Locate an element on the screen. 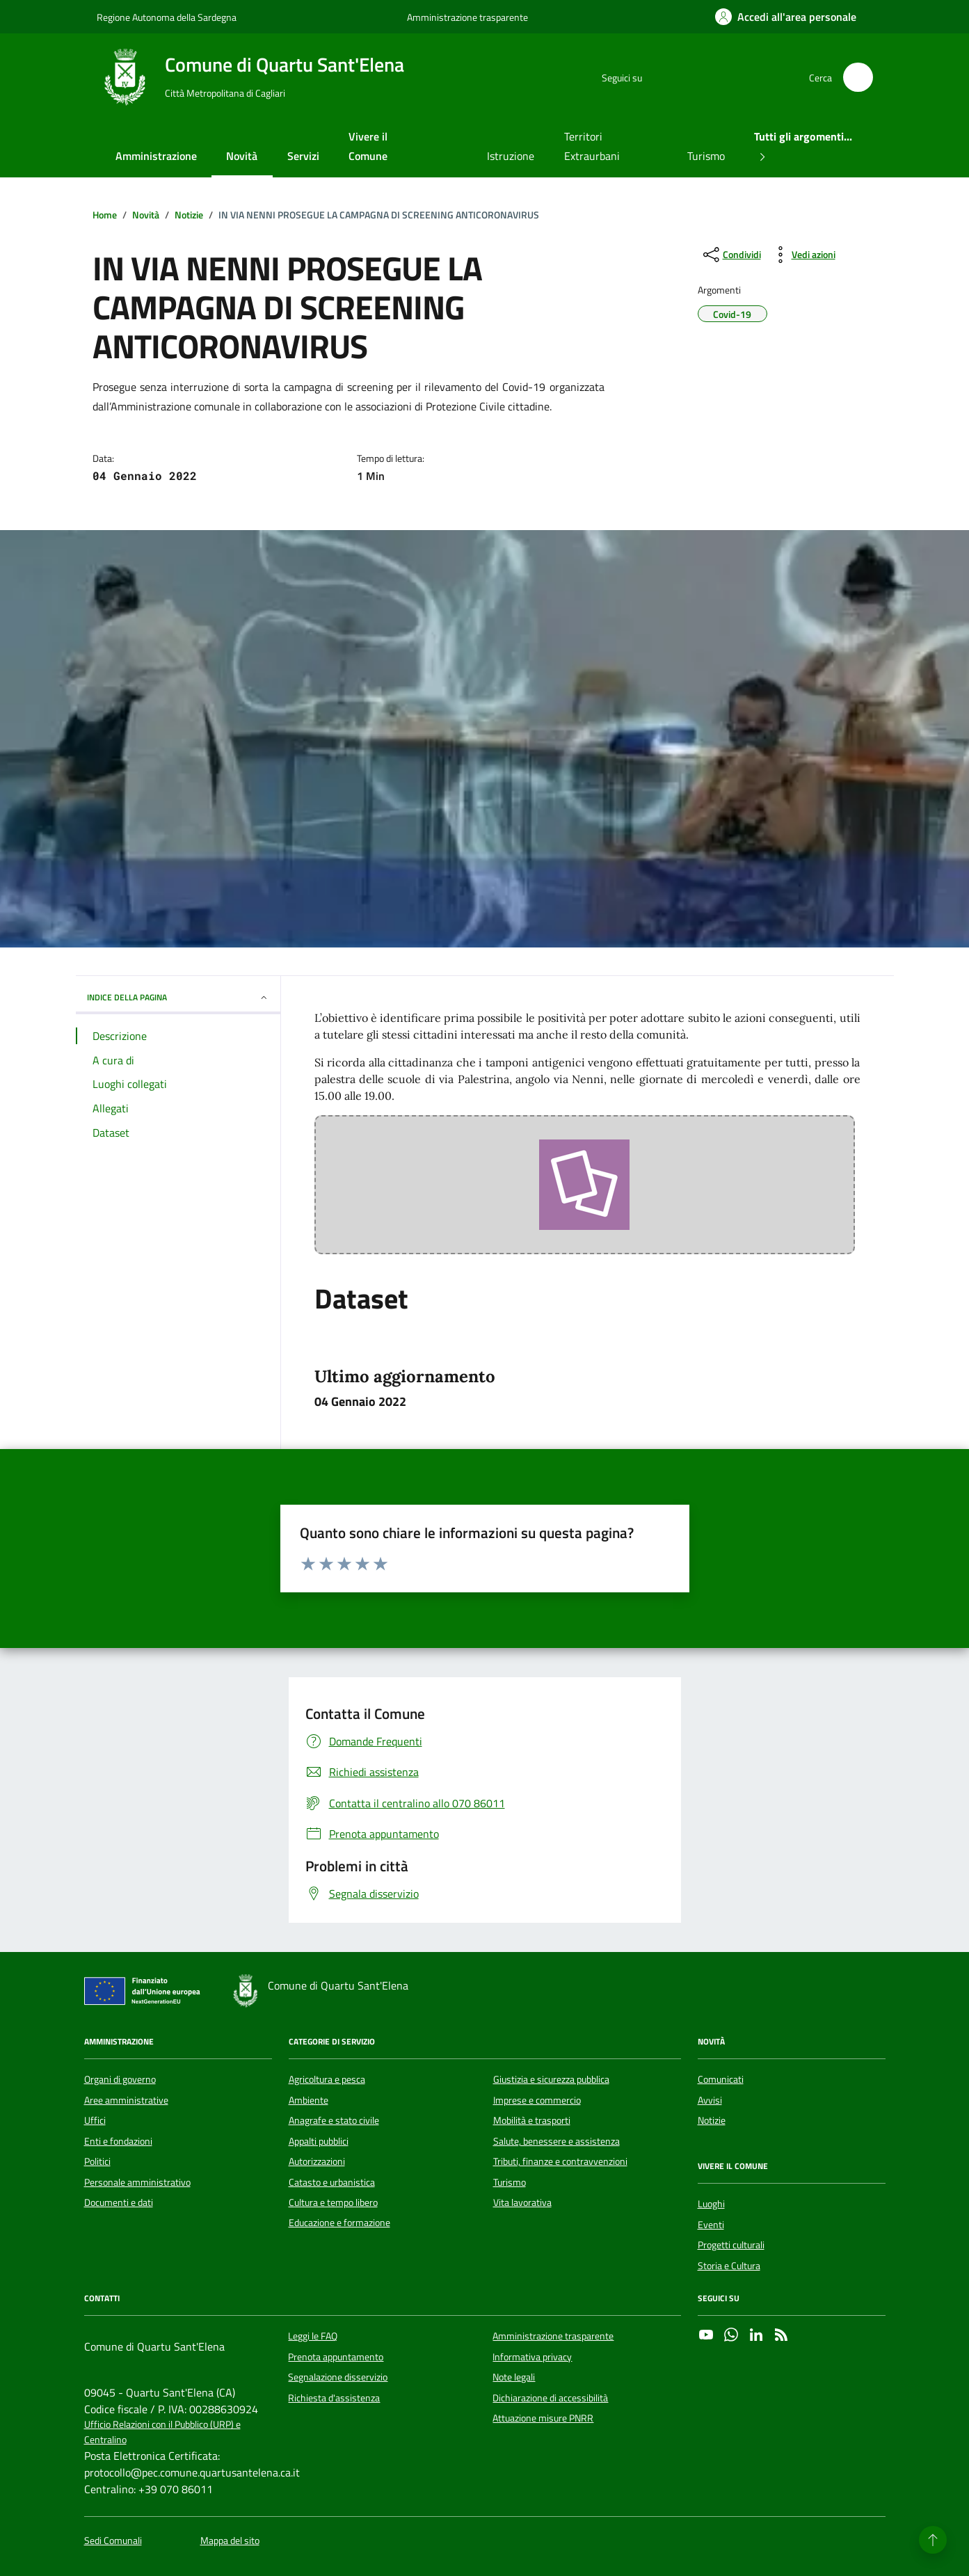  [Cerca nel sito] is located at coordinates (858, 78).